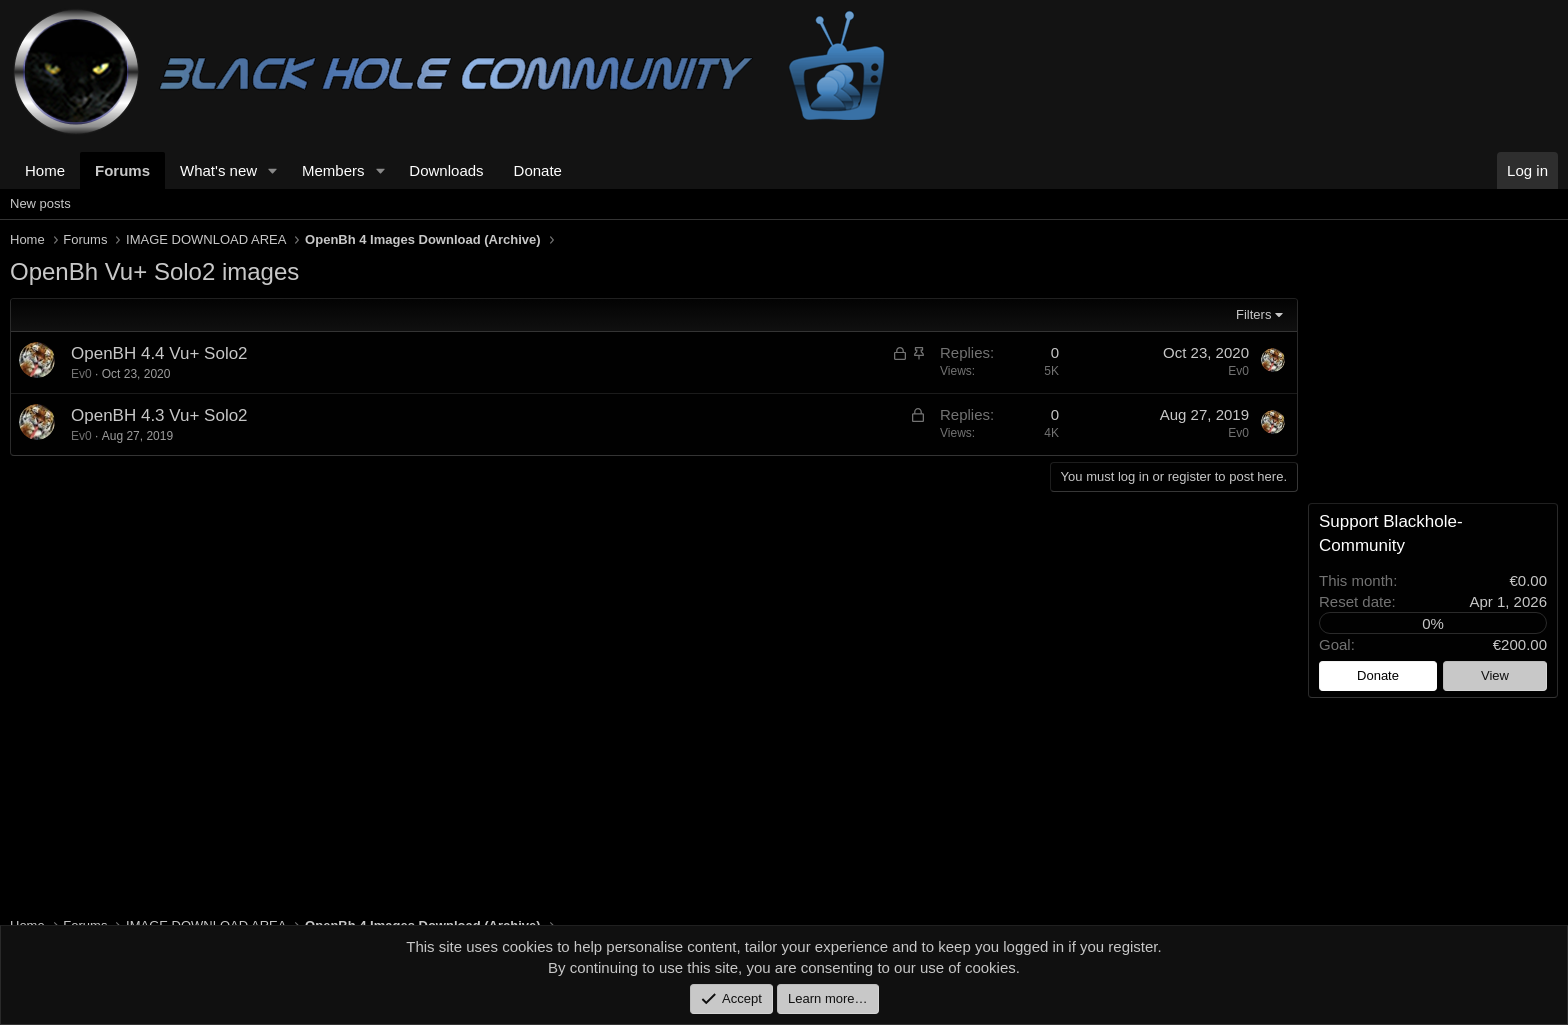 This screenshot has height=1025, width=1568. What do you see at coordinates (159, 353) in the screenshot?
I see `OpenBH 4.4 Vu+ Solo2` at bounding box center [159, 353].